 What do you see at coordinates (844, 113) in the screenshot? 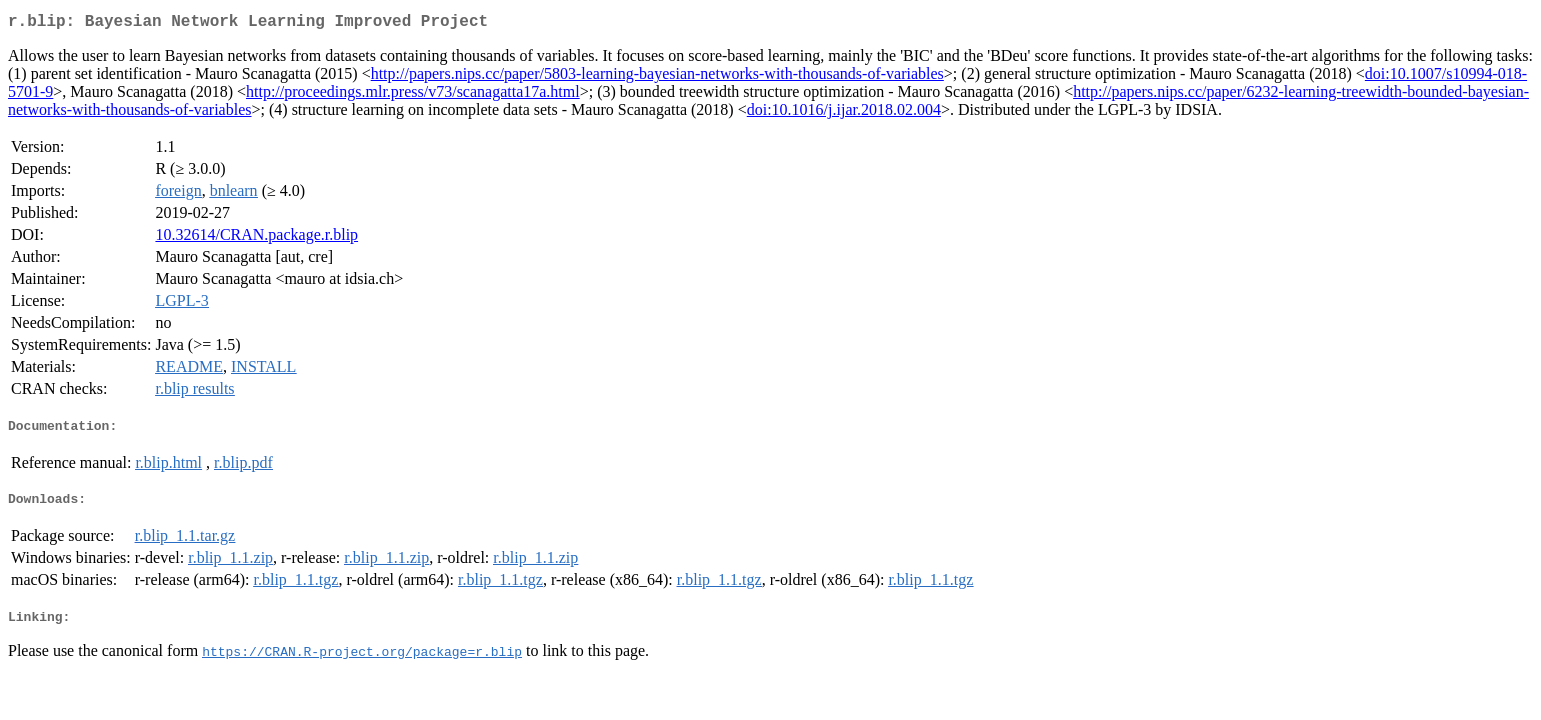
I see `doi:10.1016/j.ijar.2018.02.004` at bounding box center [844, 113].